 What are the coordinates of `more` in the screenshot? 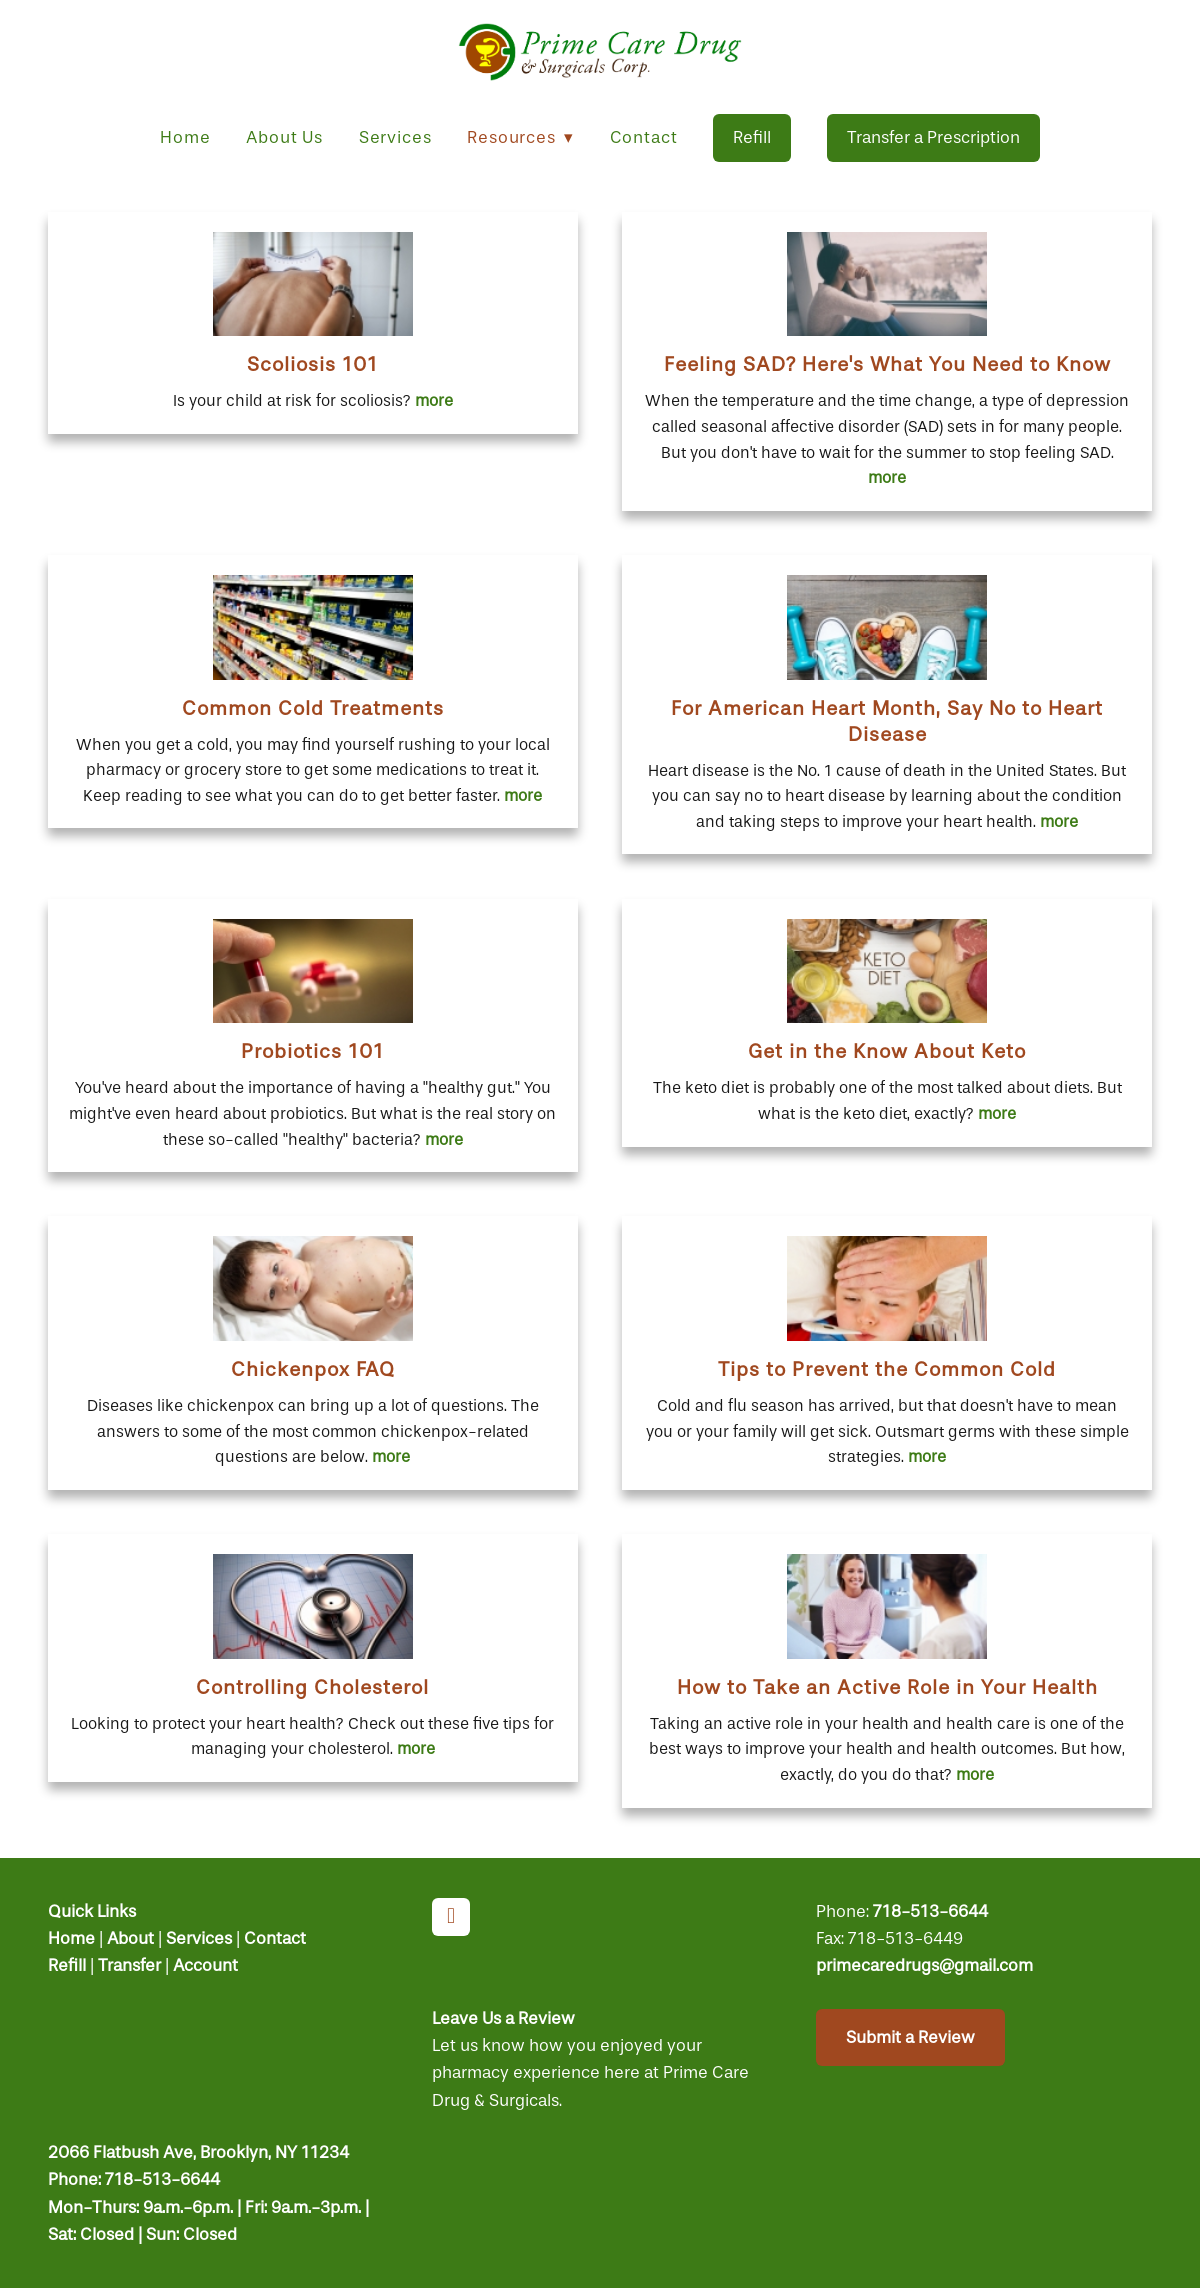 It's located at (434, 400).